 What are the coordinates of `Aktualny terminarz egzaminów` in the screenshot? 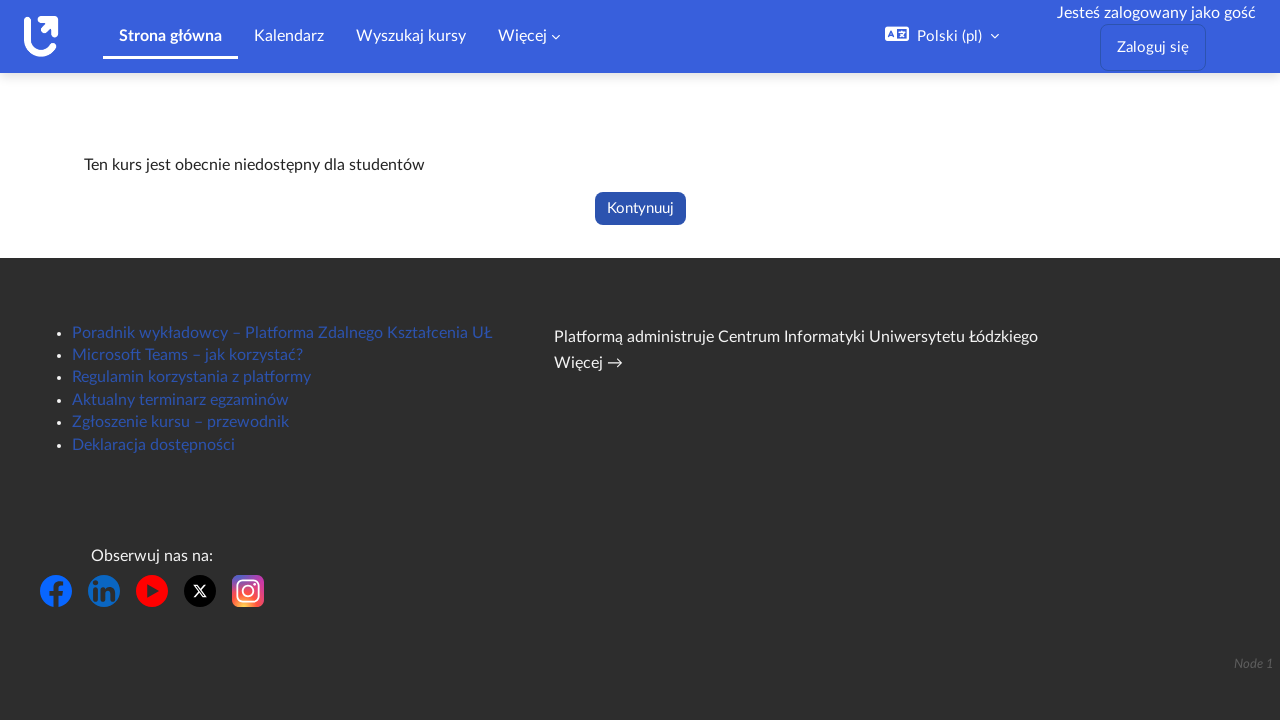 It's located at (180, 400).